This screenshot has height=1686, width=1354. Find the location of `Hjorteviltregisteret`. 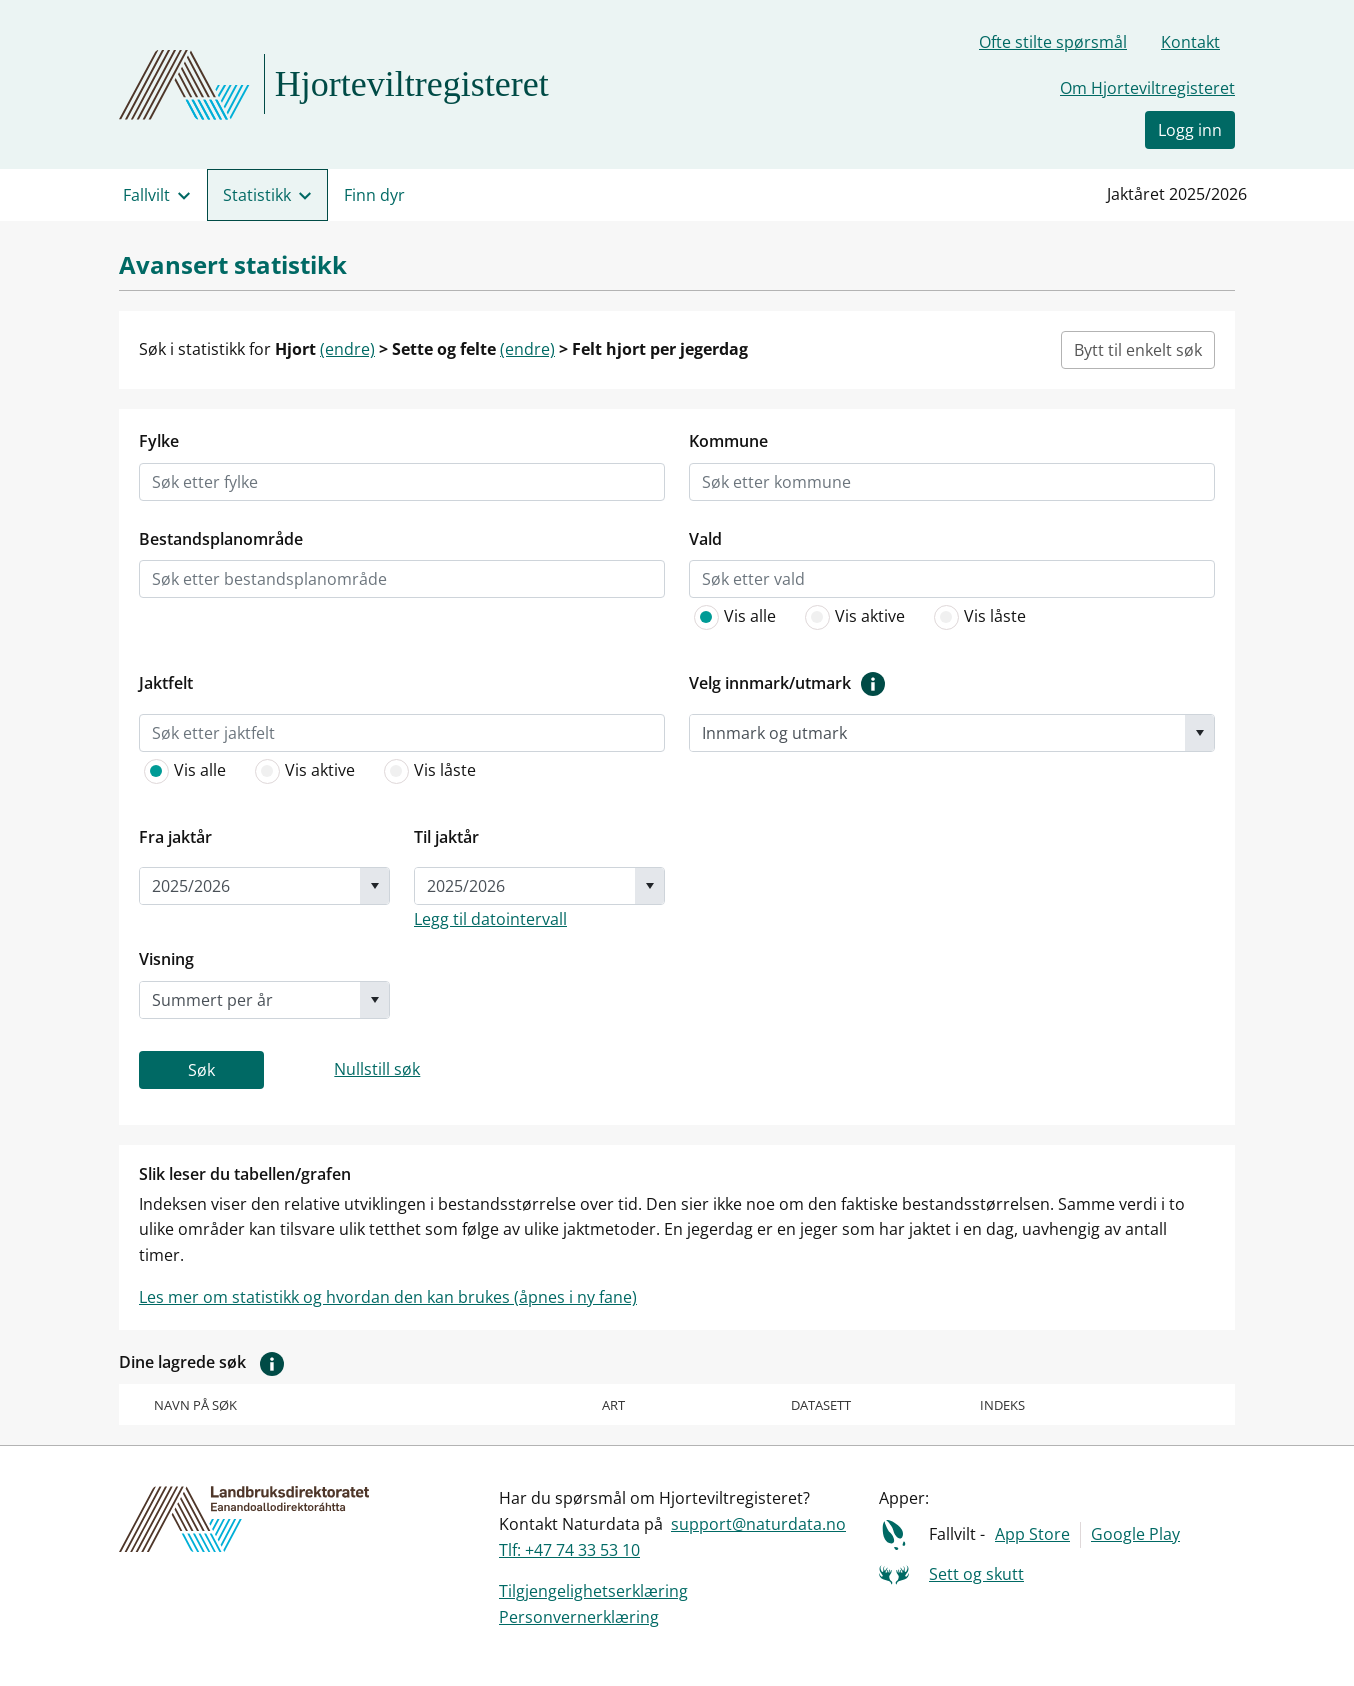

Hjorteviltregisteret is located at coordinates (412, 84).